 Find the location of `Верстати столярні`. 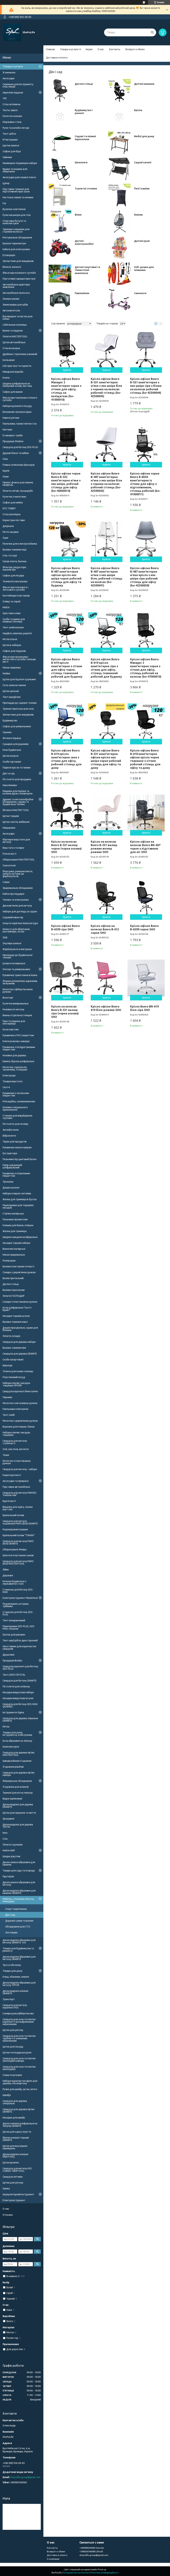

Верстати столярні is located at coordinates (13, 847).